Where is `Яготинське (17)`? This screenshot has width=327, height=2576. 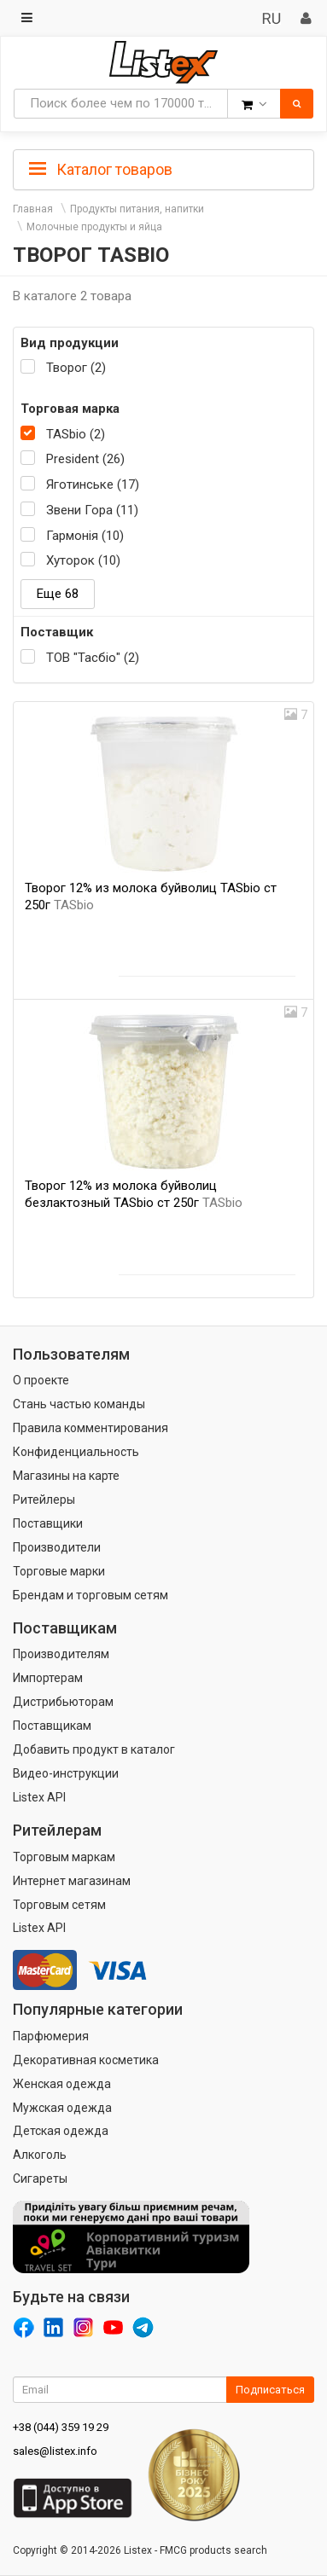
Яготинське (17) is located at coordinates (92, 484).